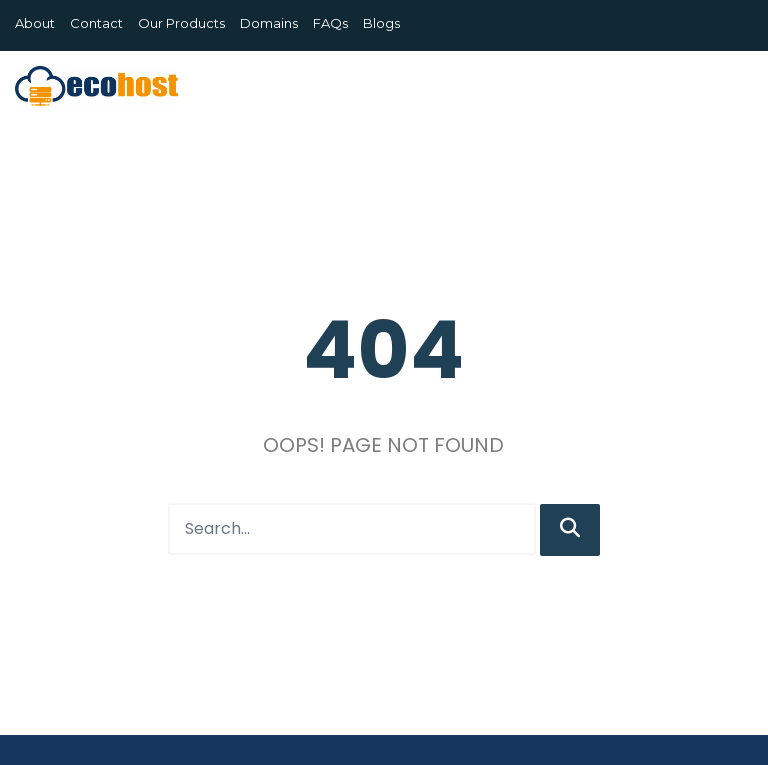 This screenshot has height=765, width=768. What do you see at coordinates (35, 23) in the screenshot?
I see `About` at bounding box center [35, 23].